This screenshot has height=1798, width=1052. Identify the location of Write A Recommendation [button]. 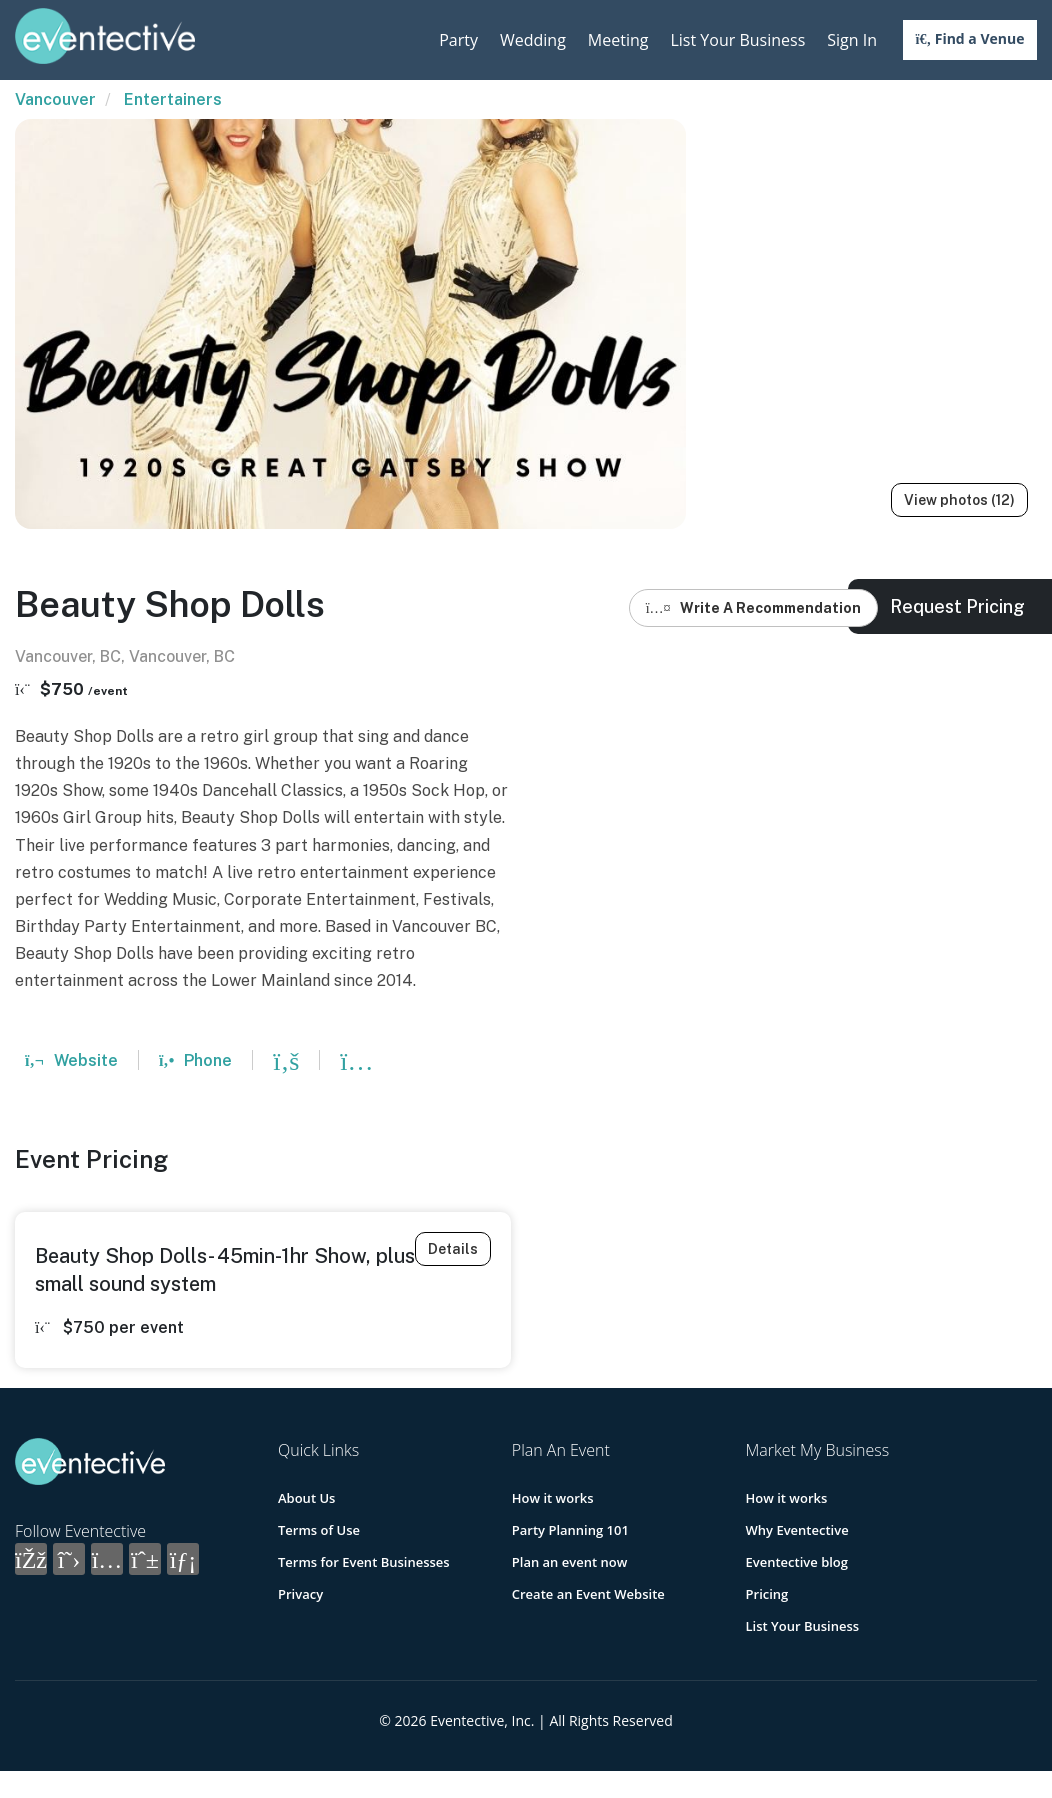
(753, 608).